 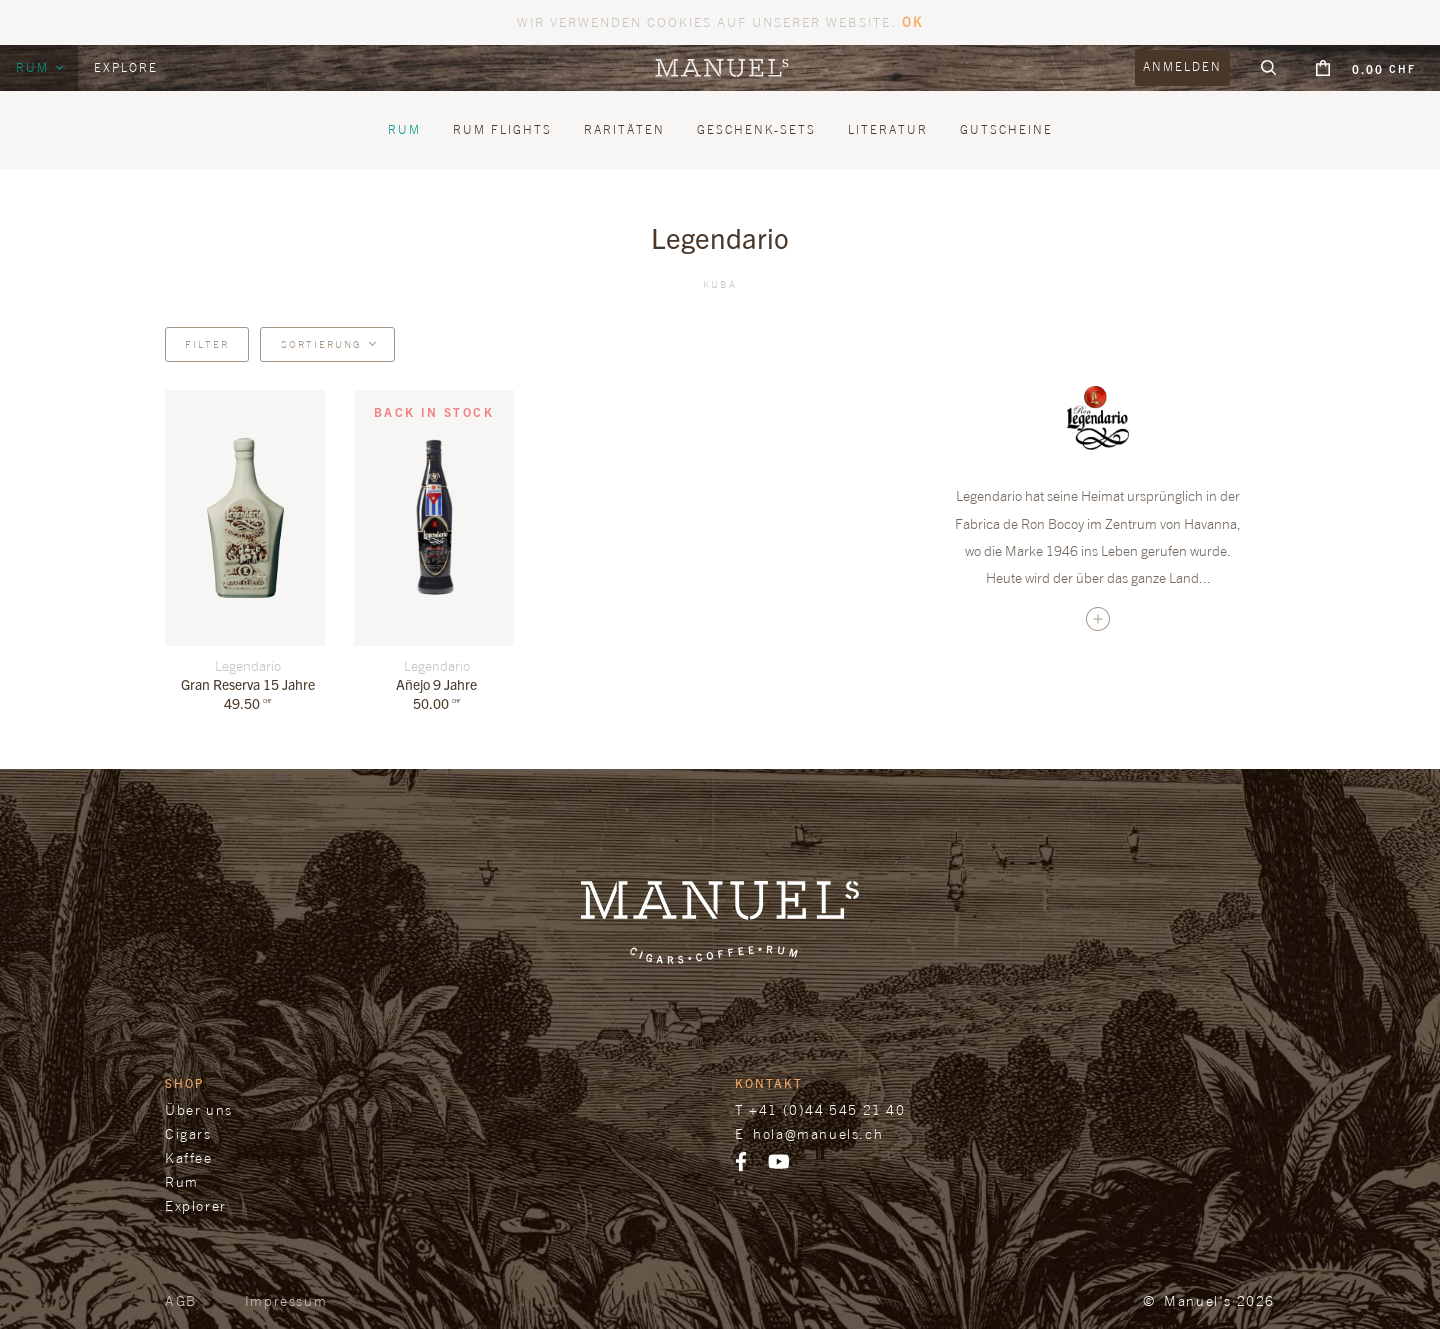 I want to click on Kuba, so click(x=720, y=284).